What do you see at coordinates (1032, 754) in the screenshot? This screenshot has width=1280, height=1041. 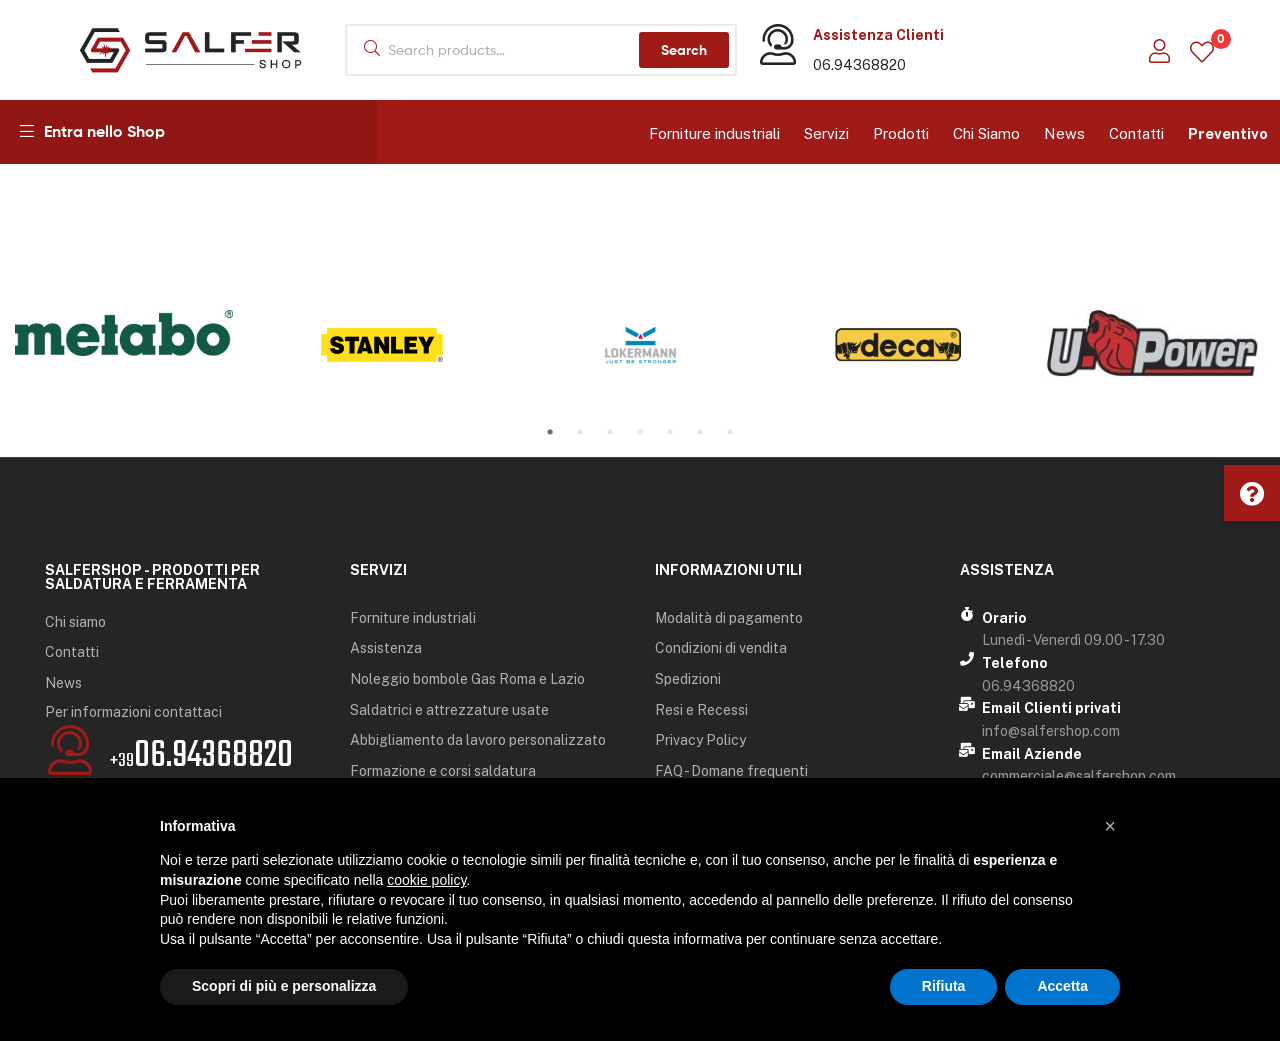 I see `Email Aziende` at bounding box center [1032, 754].